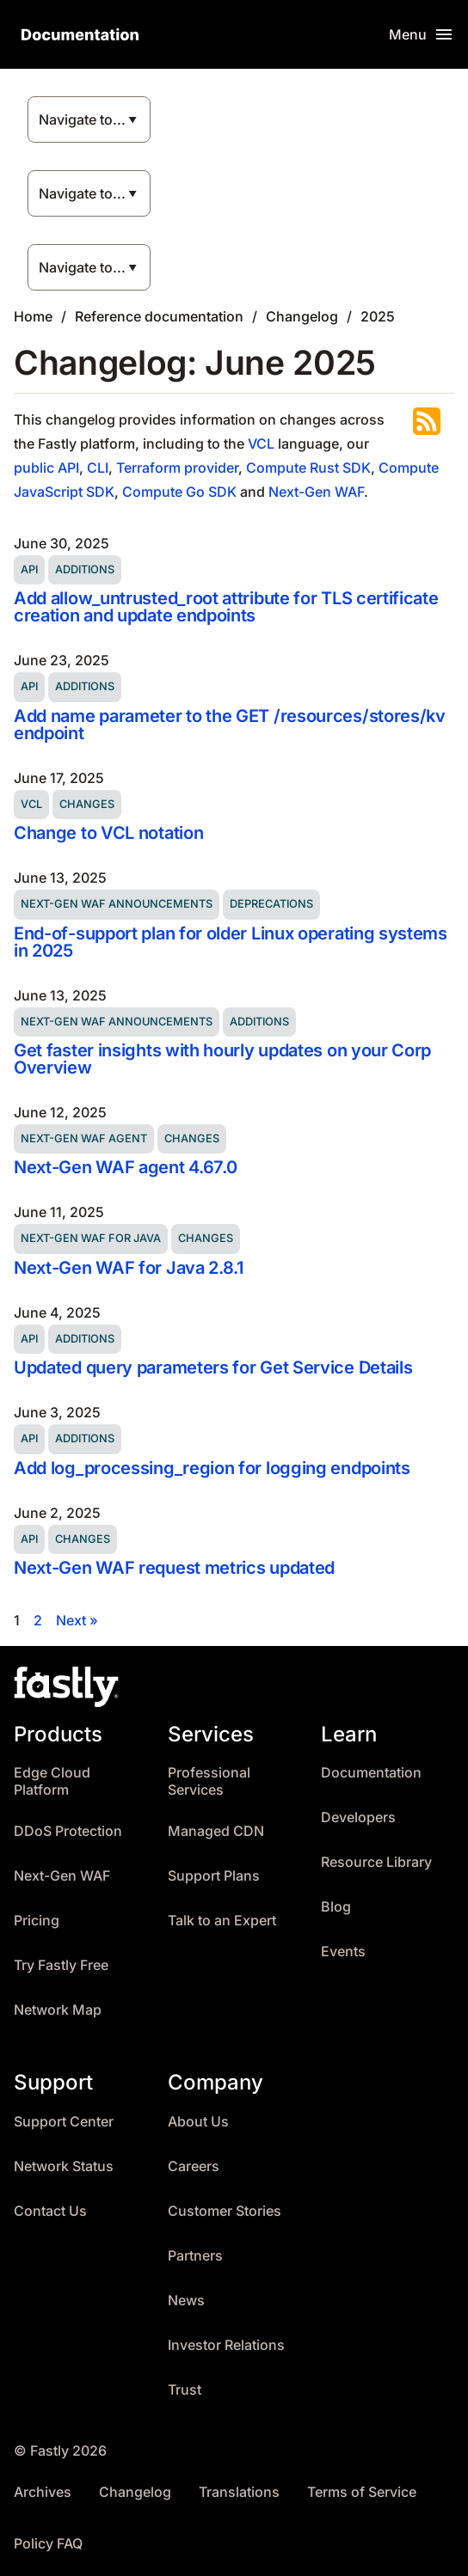  I want to click on Network Status, so click(64, 2166).